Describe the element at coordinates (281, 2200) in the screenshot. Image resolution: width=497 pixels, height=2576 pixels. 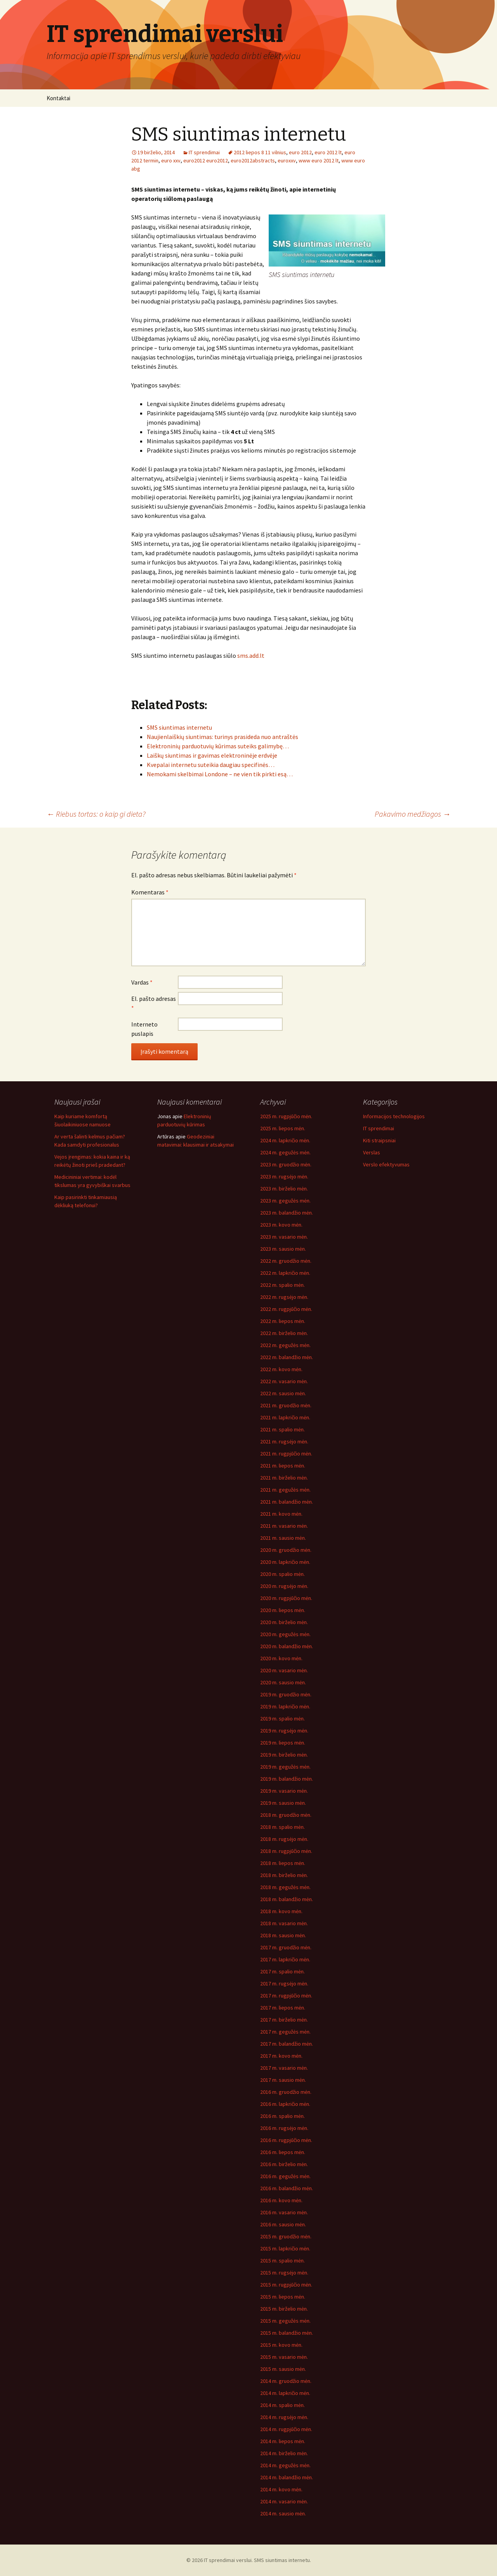
I see `2016 m. kovo mėn.` at that location.